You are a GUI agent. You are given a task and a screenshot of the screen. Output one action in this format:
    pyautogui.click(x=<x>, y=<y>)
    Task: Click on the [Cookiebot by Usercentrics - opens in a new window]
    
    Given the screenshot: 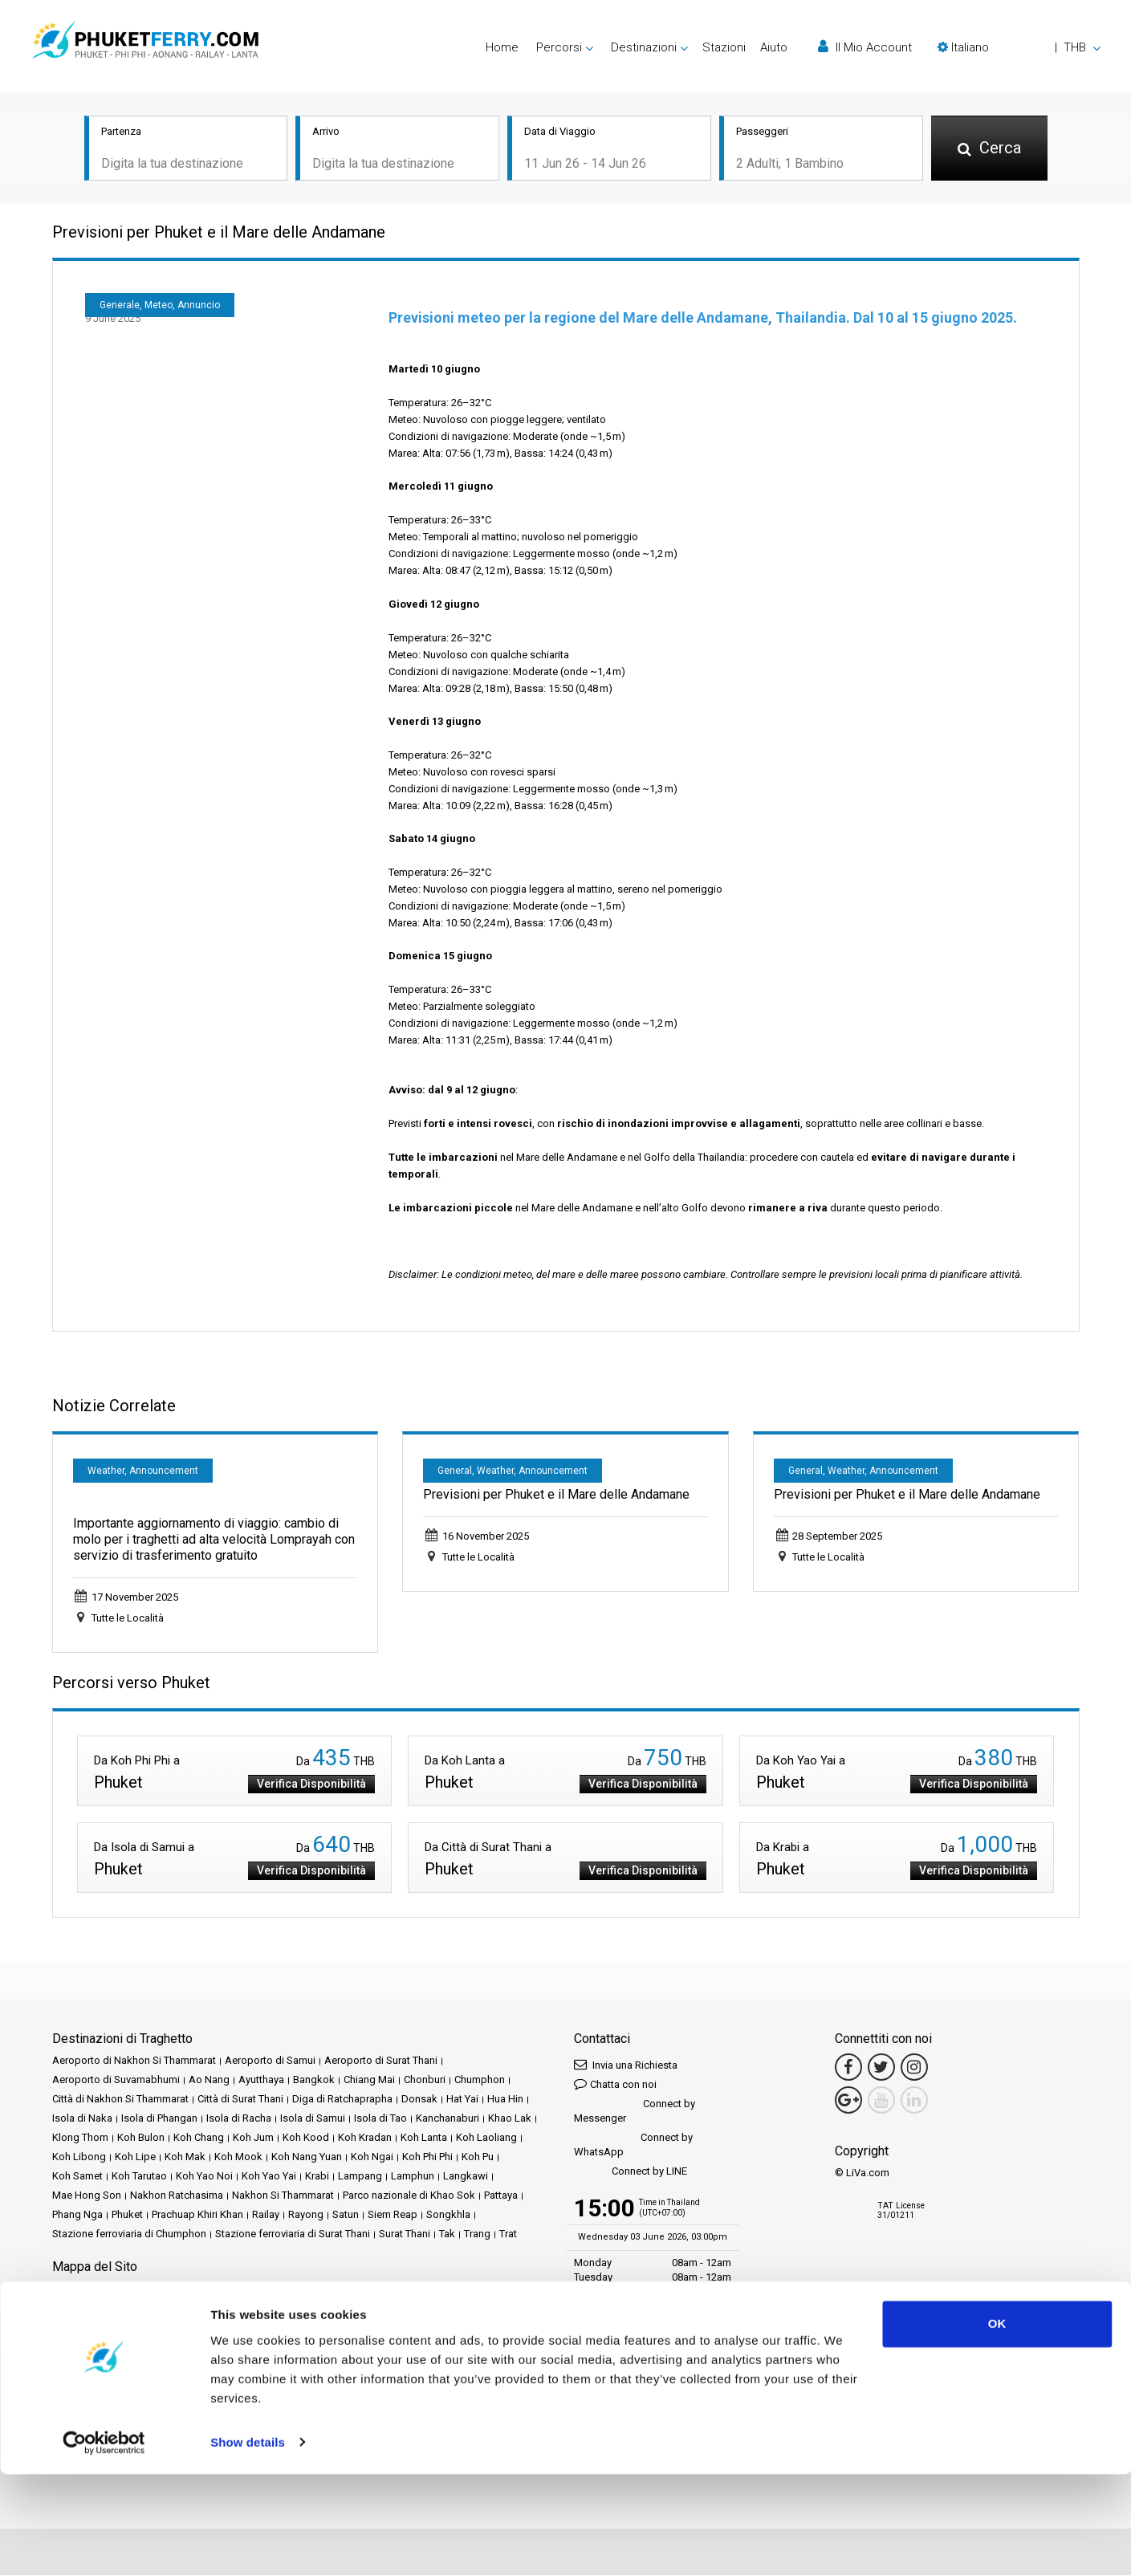 What is the action you would take?
    pyautogui.click(x=104, y=2545)
    